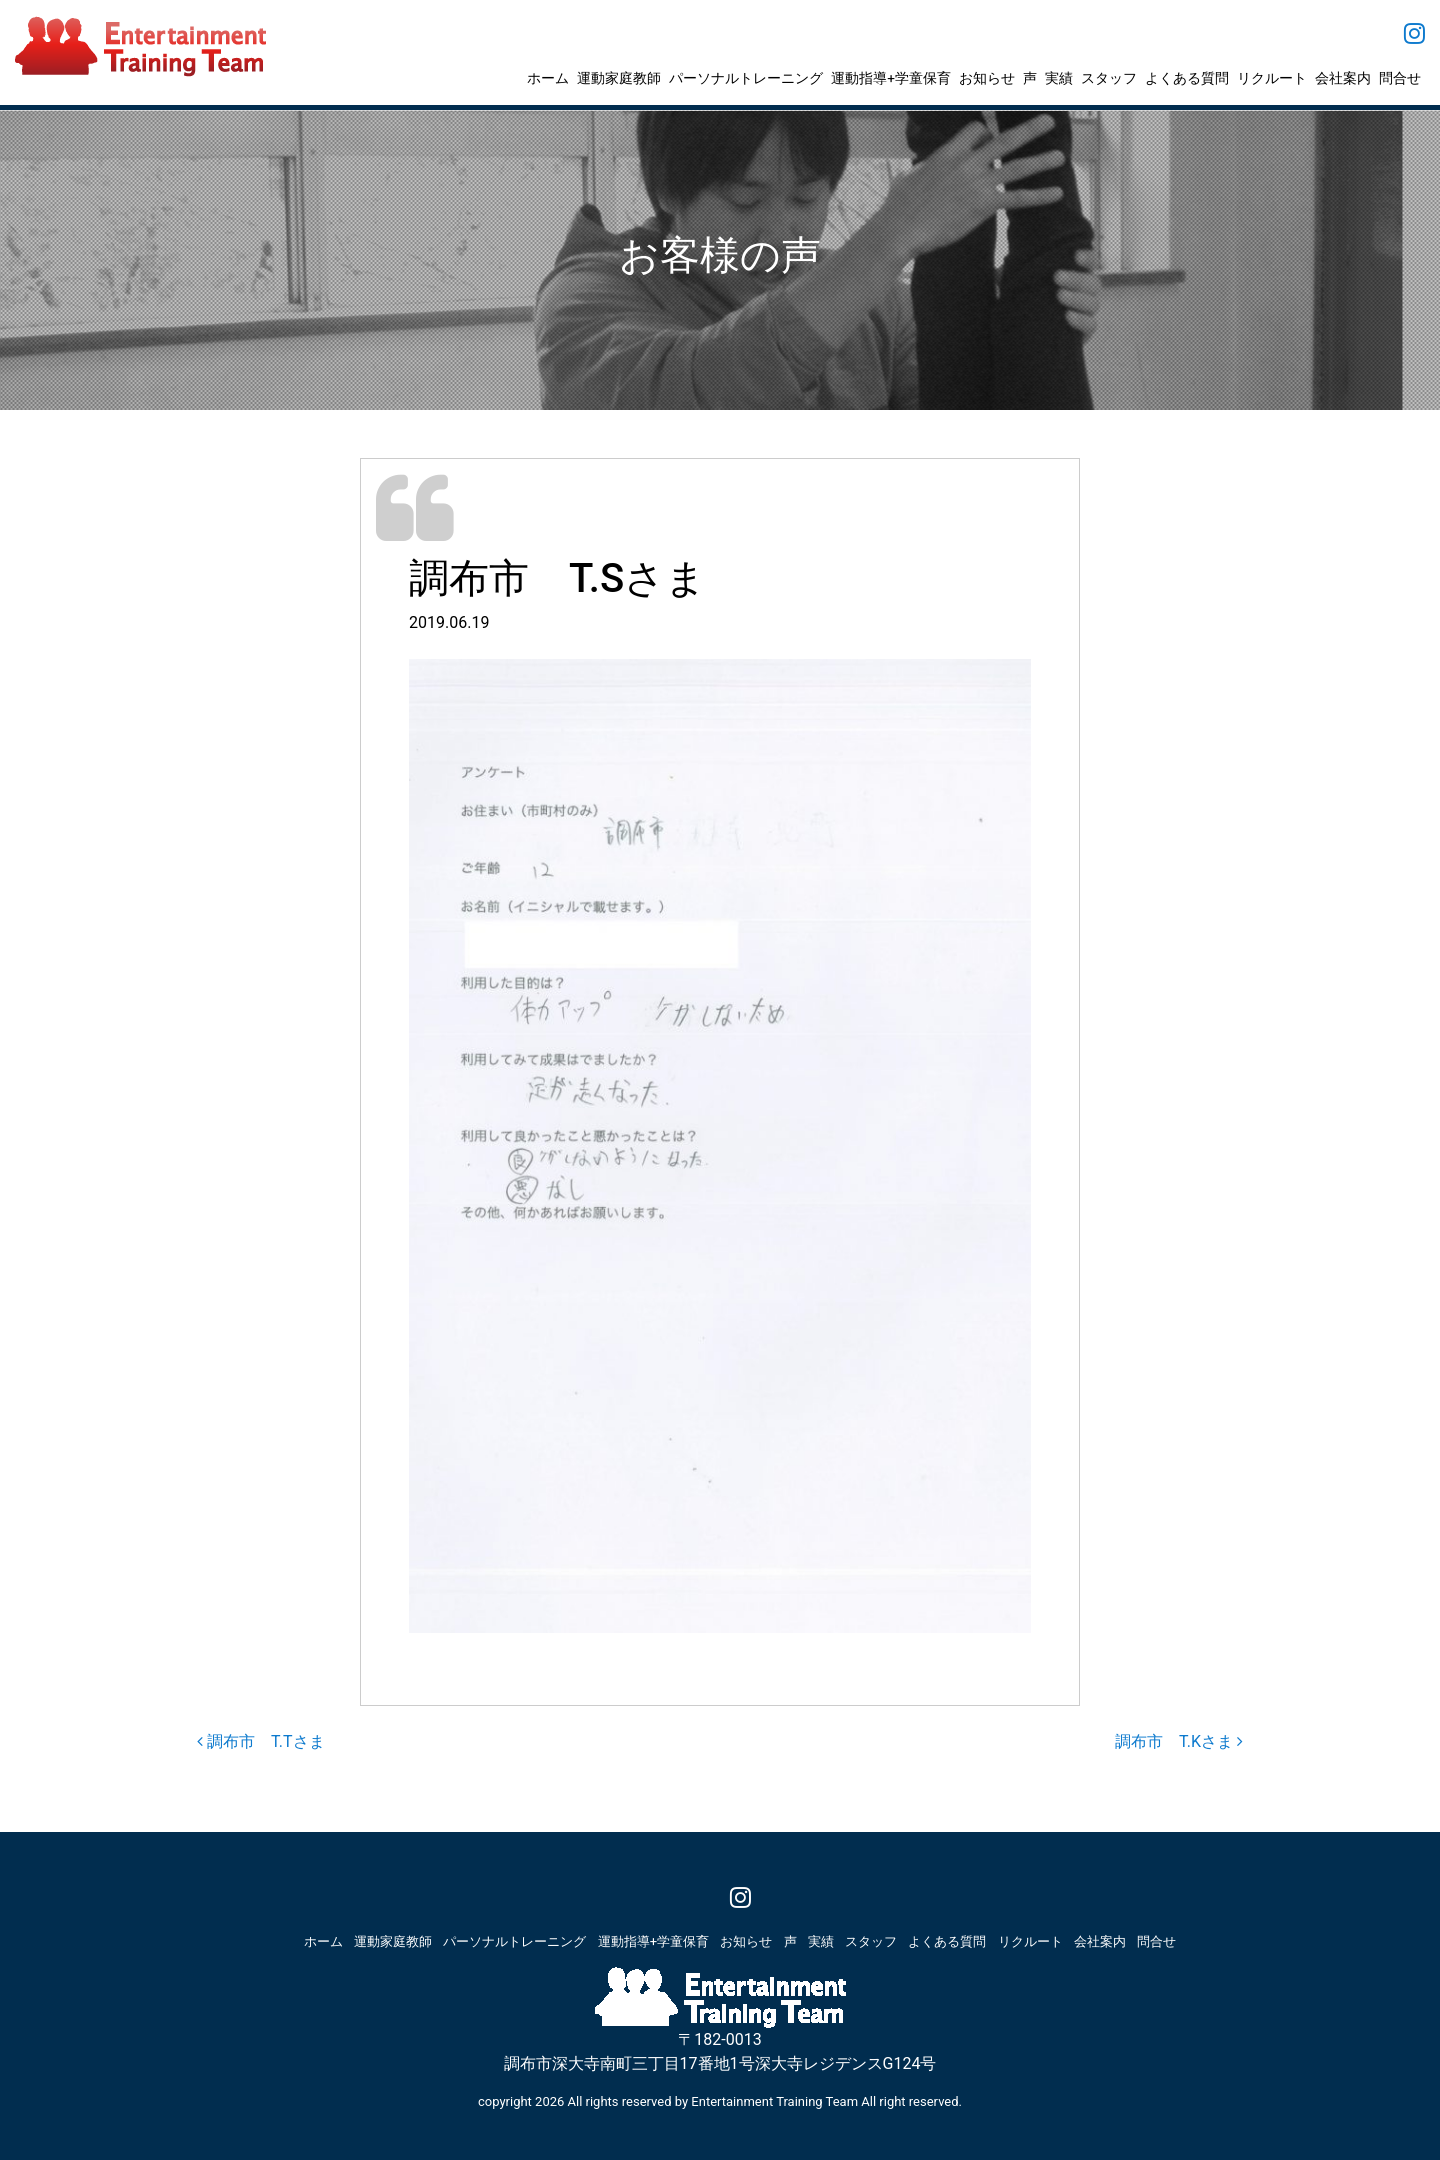  What do you see at coordinates (1109, 78) in the screenshot?
I see `スタッフ` at bounding box center [1109, 78].